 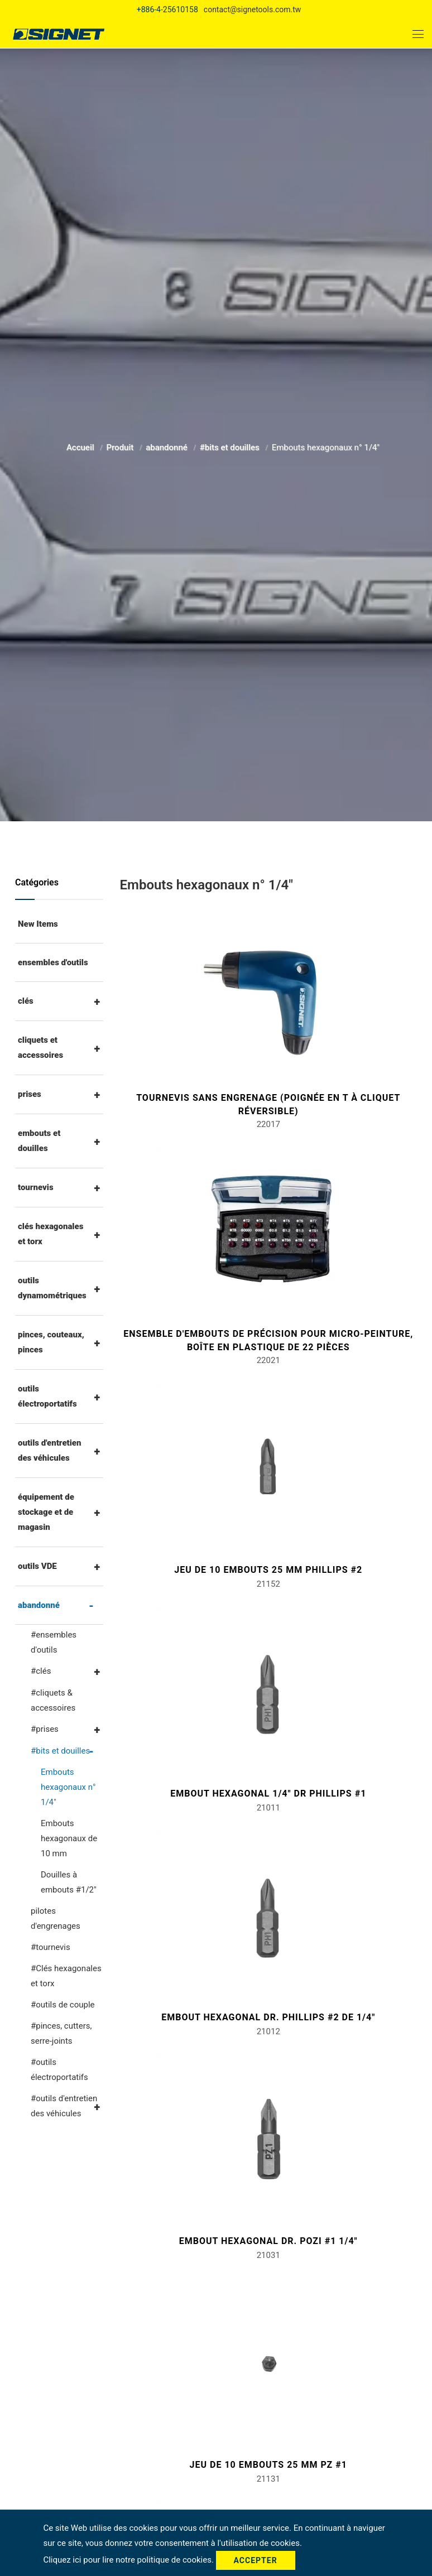 I want to click on abandonné, so click(x=167, y=445).